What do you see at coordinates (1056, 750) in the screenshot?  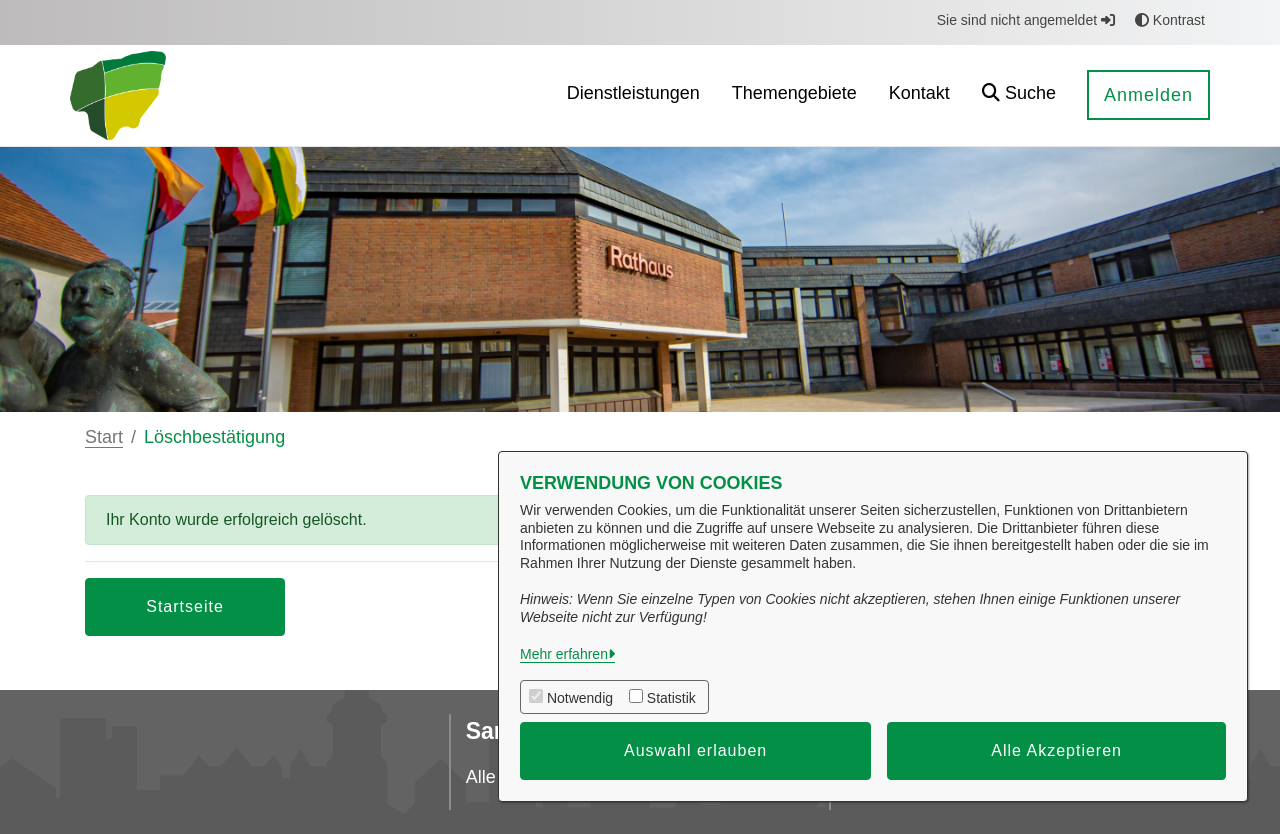 I see `Alle Akzeptieren` at bounding box center [1056, 750].